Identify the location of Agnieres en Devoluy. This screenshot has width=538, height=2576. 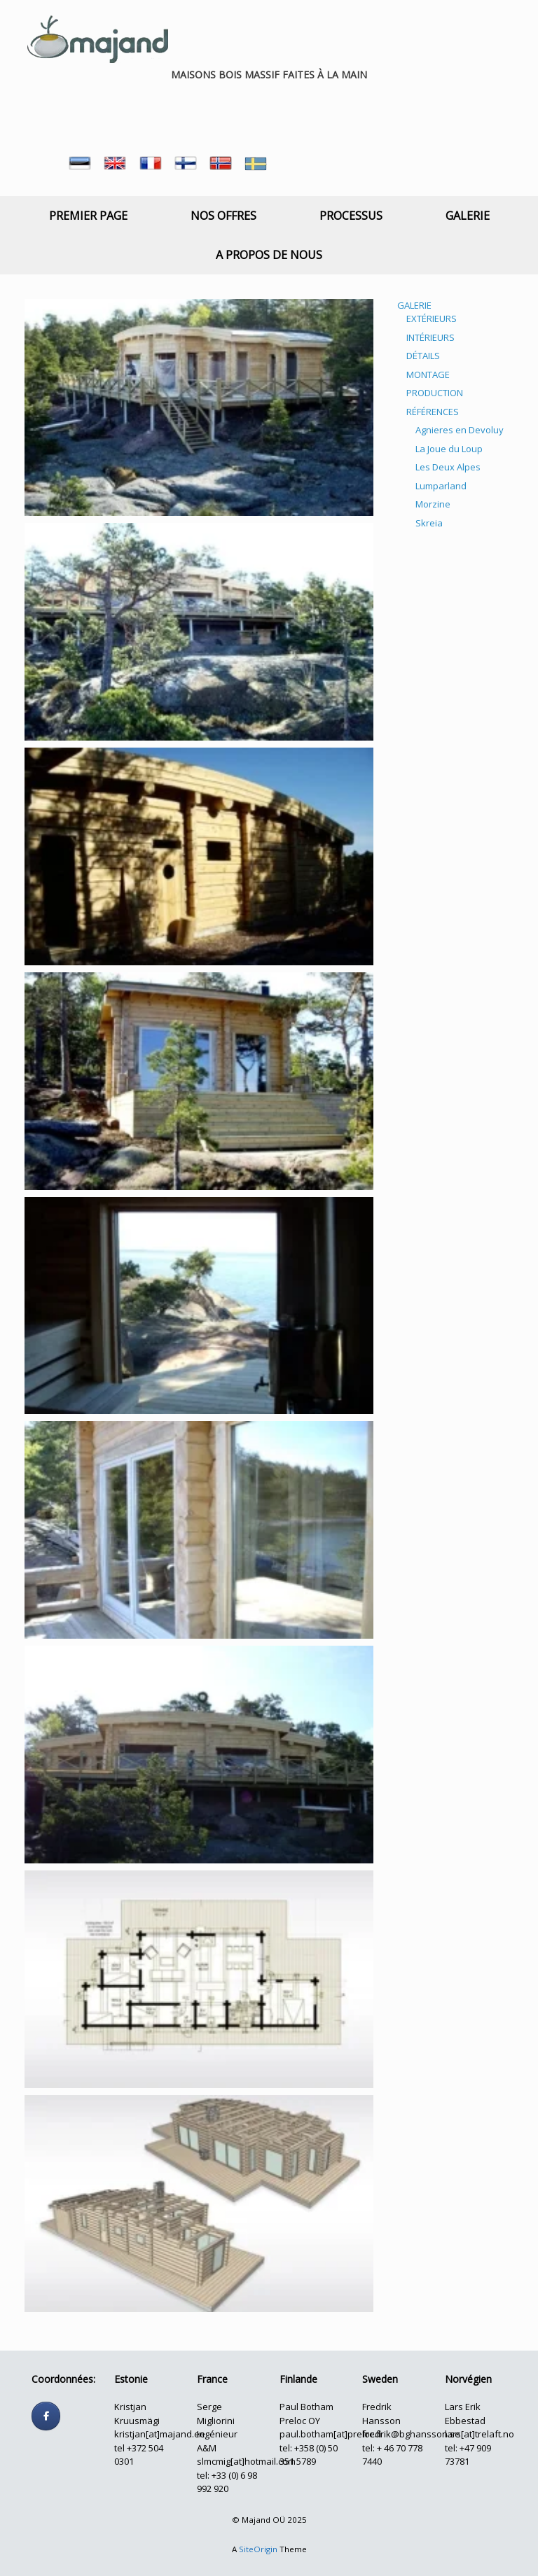
(459, 430).